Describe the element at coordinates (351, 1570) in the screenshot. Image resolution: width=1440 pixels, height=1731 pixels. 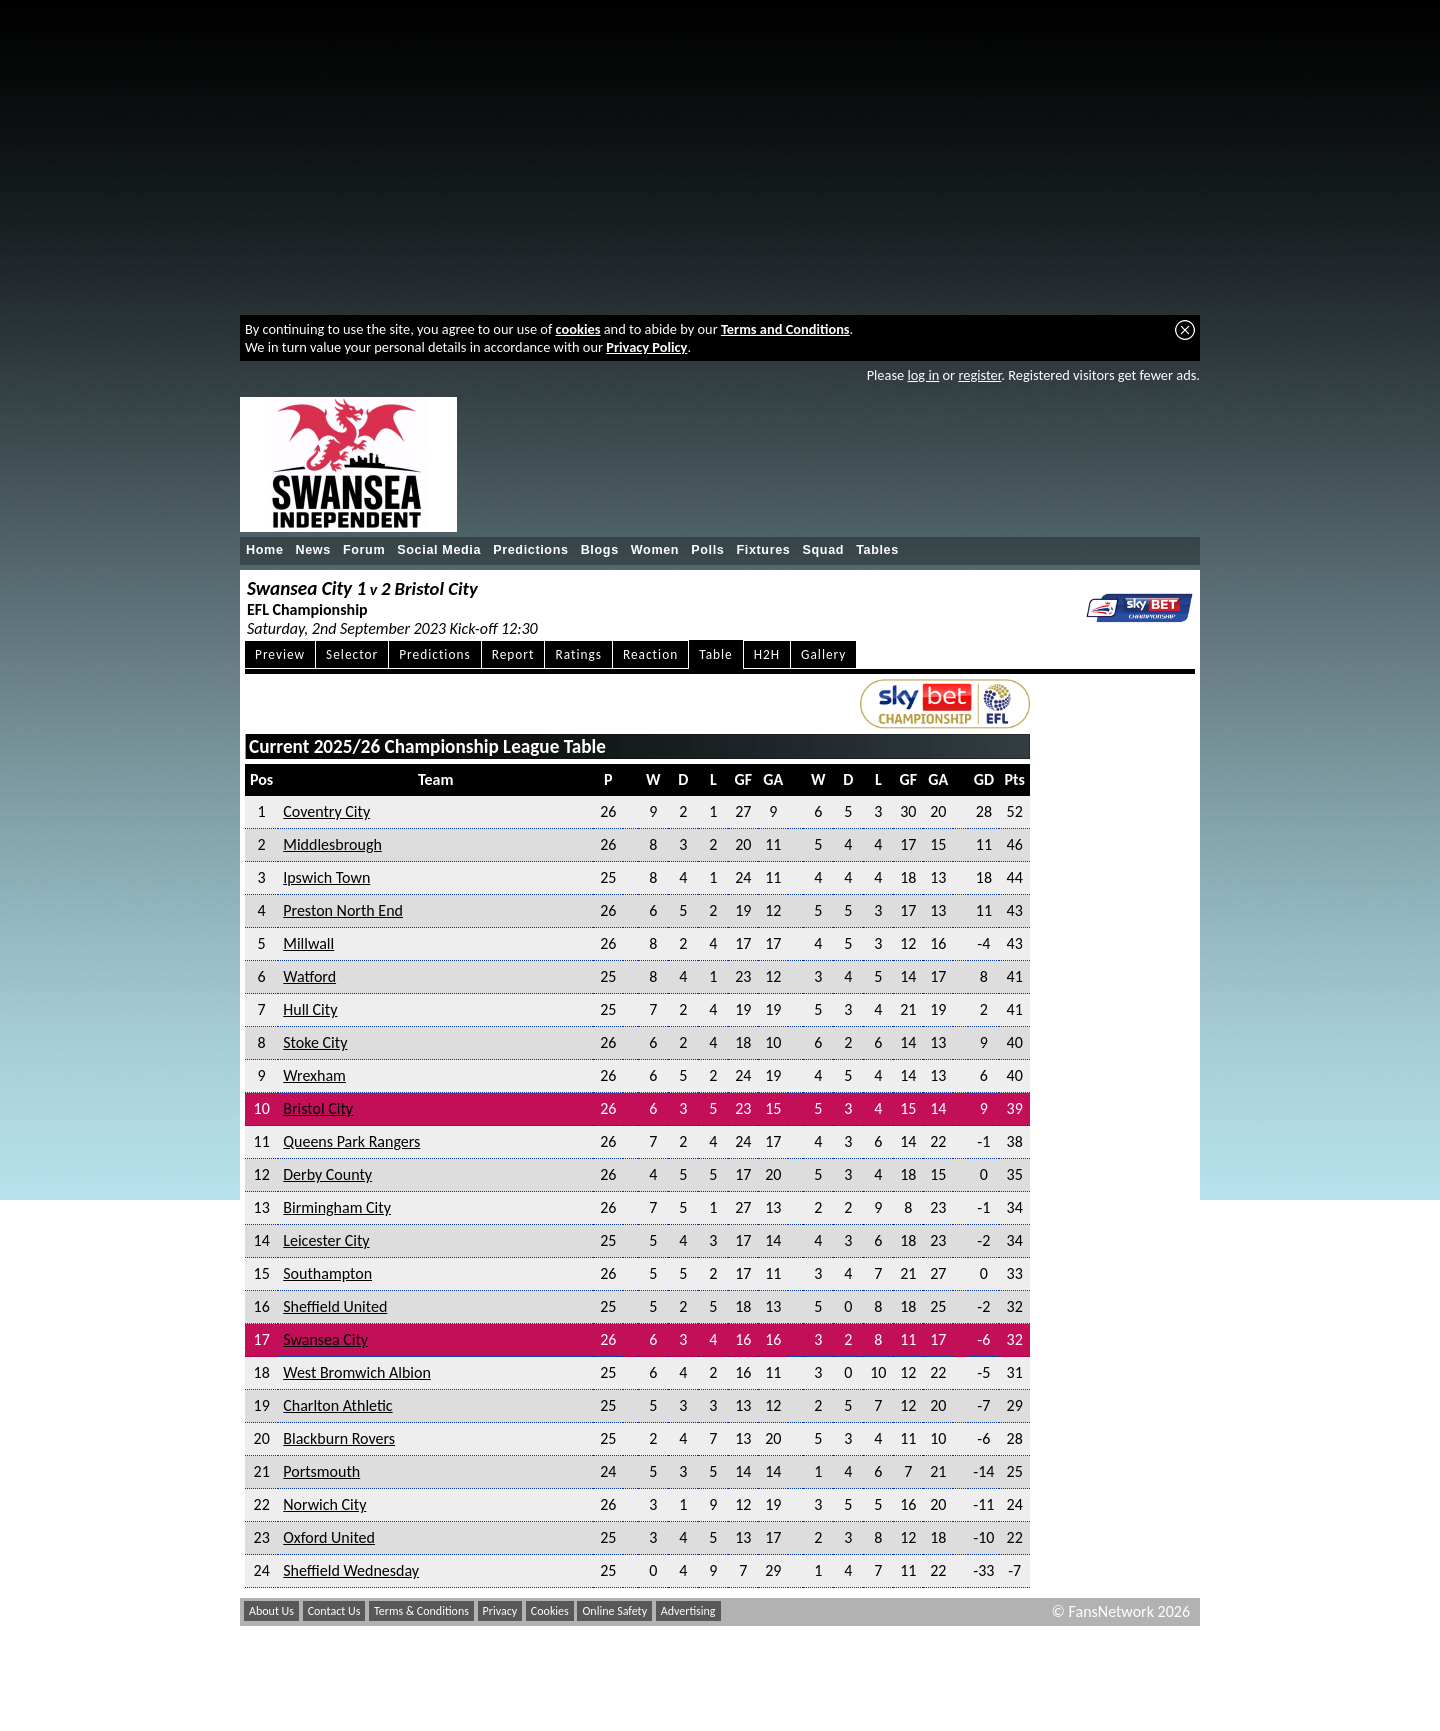
I see `Sheffield Wednesday` at that location.